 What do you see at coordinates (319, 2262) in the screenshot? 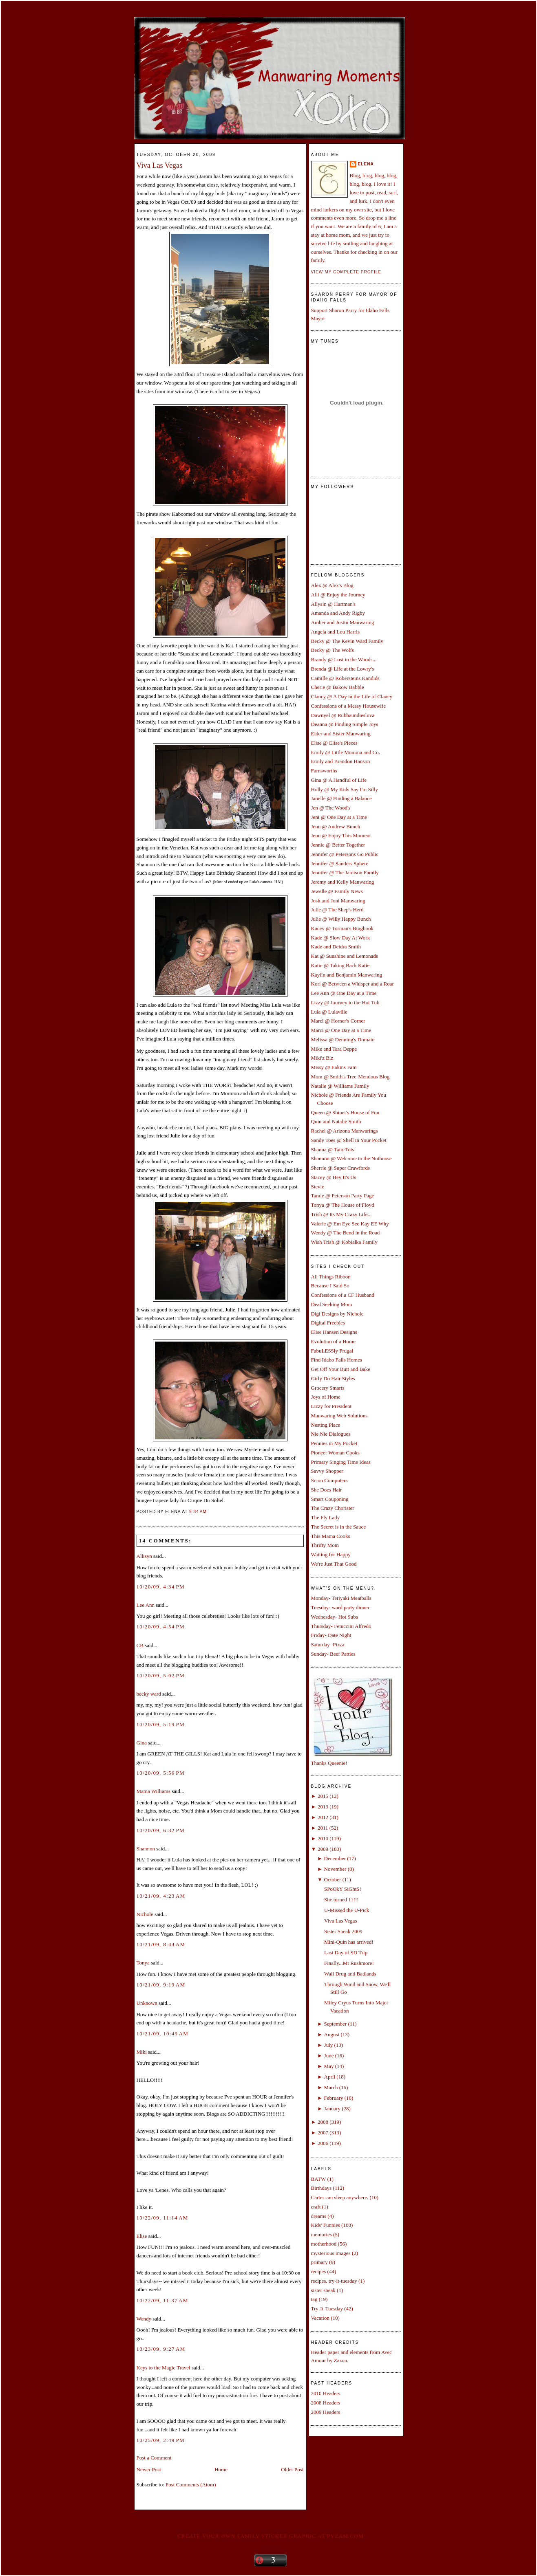
I see `primary` at bounding box center [319, 2262].